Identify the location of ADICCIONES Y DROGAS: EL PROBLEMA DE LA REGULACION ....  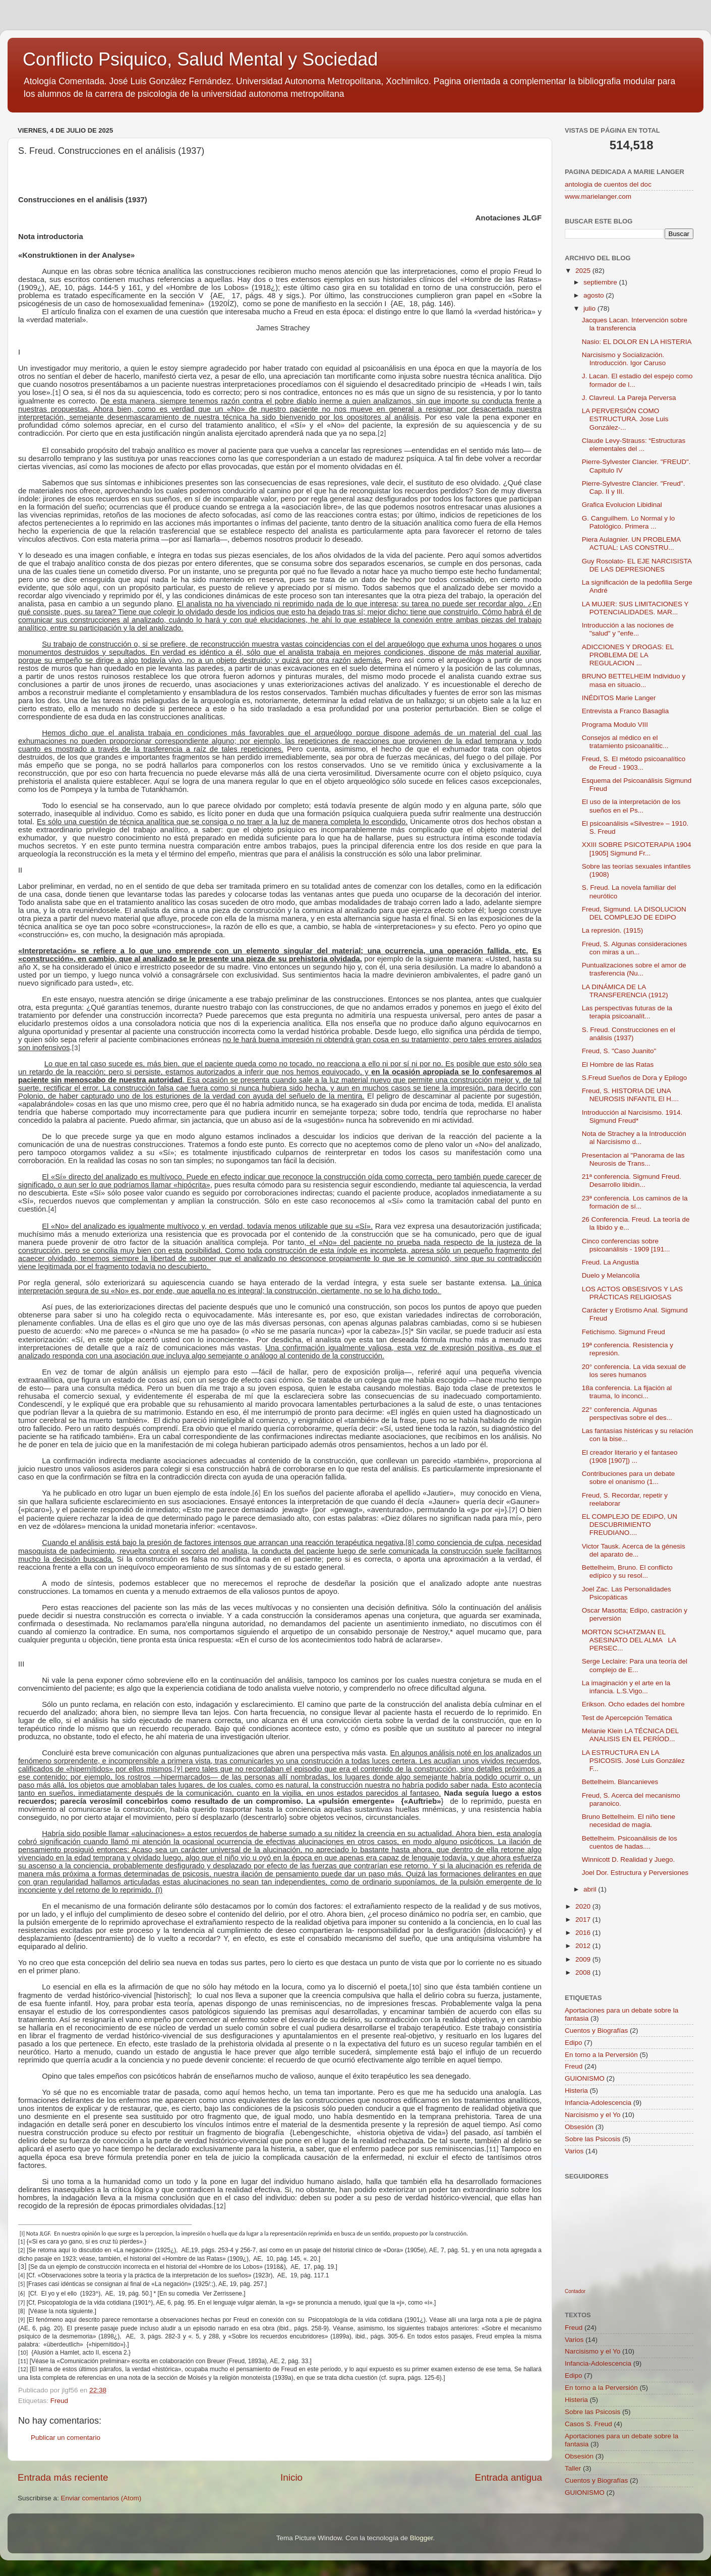
(628, 655).